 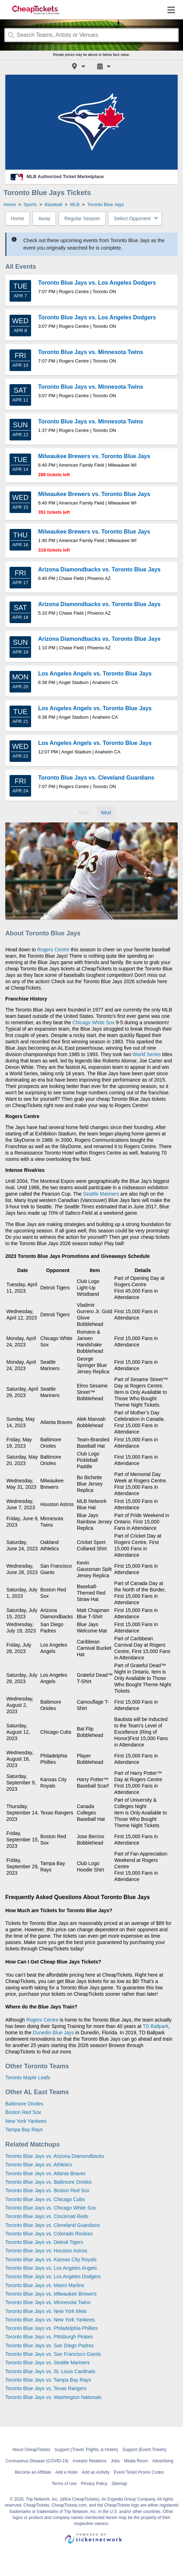 What do you see at coordinates (33, 2472) in the screenshot?
I see `Become an Affiliate` at bounding box center [33, 2472].